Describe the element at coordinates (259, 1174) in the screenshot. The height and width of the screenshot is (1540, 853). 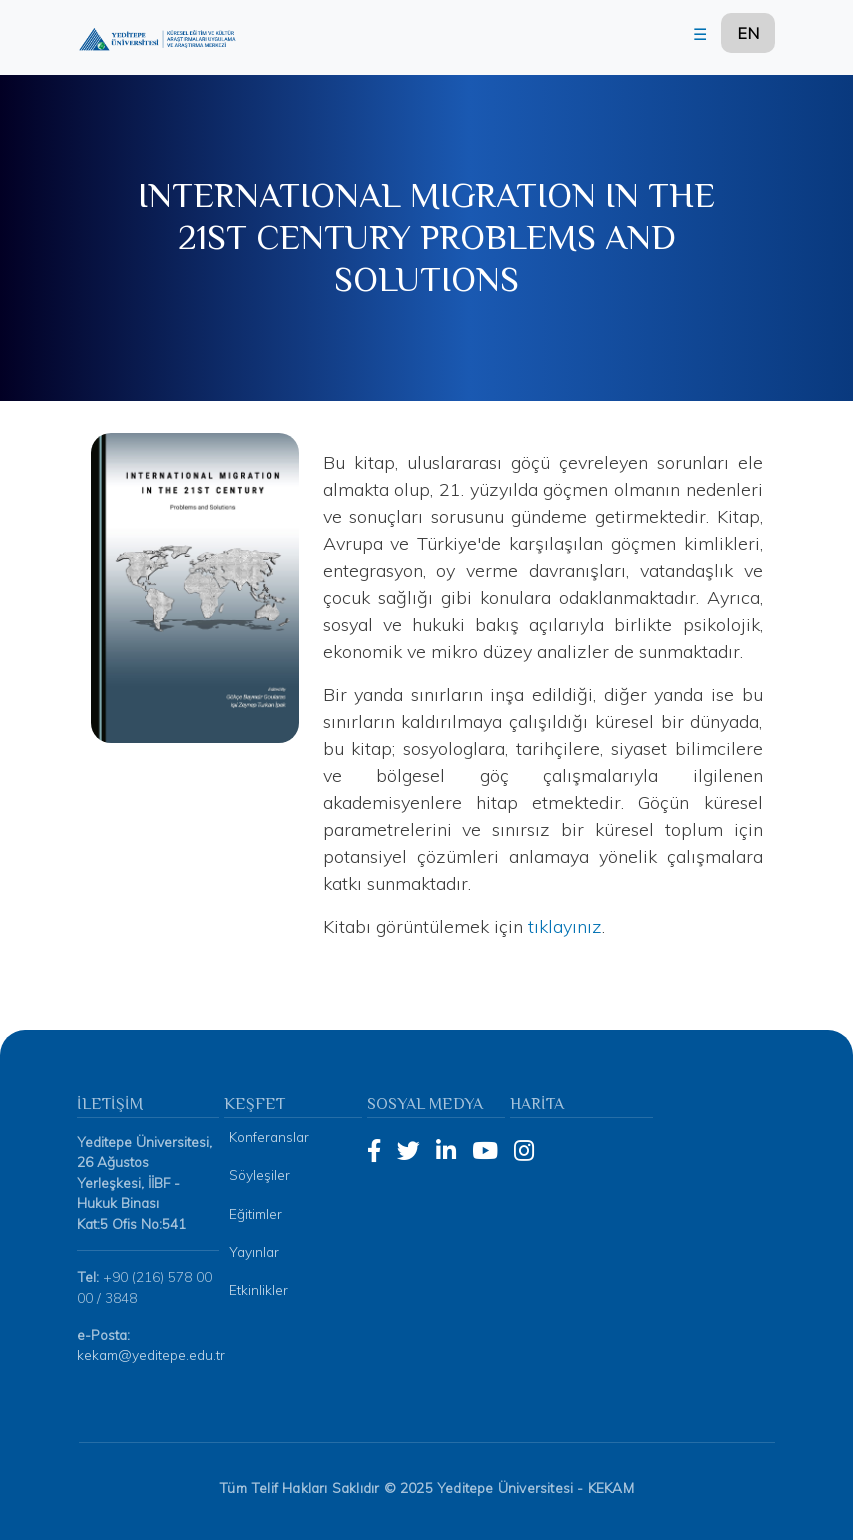
I see `Söyleşiler` at that location.